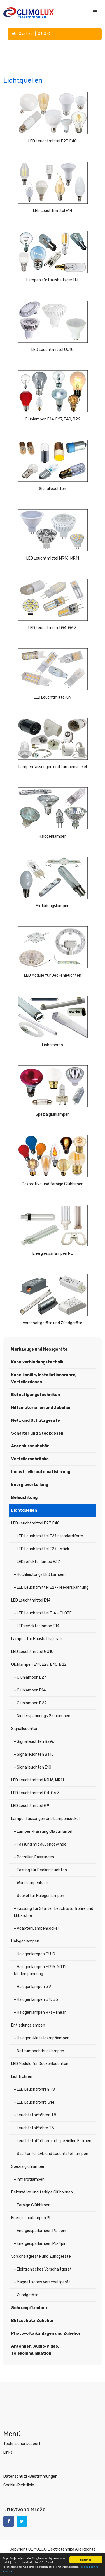 This screenshot has width=105, height=2576. I want to click on - Lampen-Fassung Glattmantel, so click(43, 1831).